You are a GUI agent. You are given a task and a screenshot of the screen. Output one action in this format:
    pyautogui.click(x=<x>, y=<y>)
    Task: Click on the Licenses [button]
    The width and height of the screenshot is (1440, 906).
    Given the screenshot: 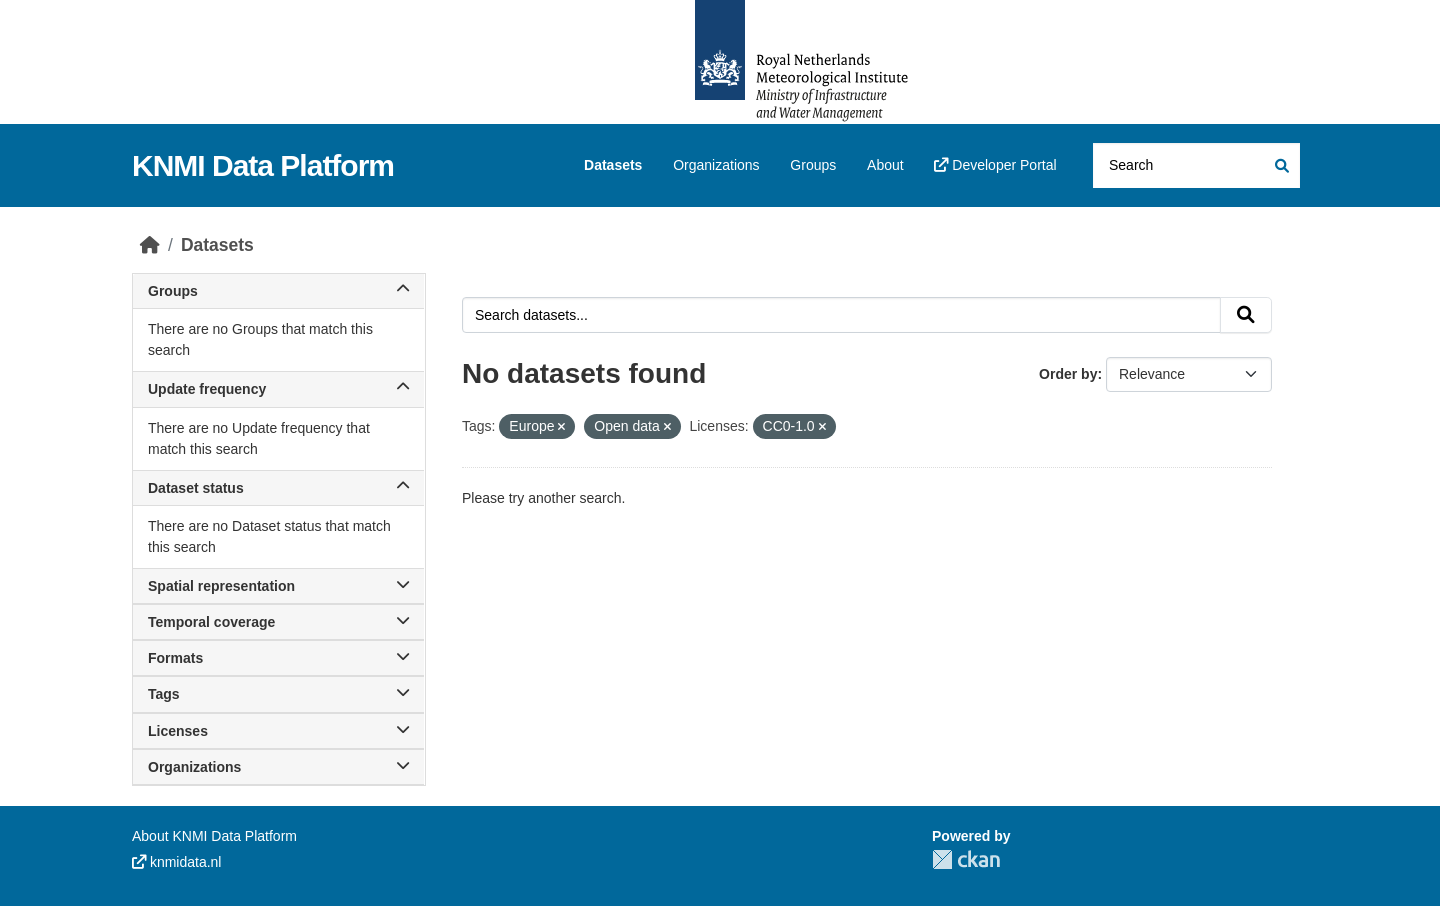 What is the action you would take?
    pyautogui.click(x=278, y=731)
    